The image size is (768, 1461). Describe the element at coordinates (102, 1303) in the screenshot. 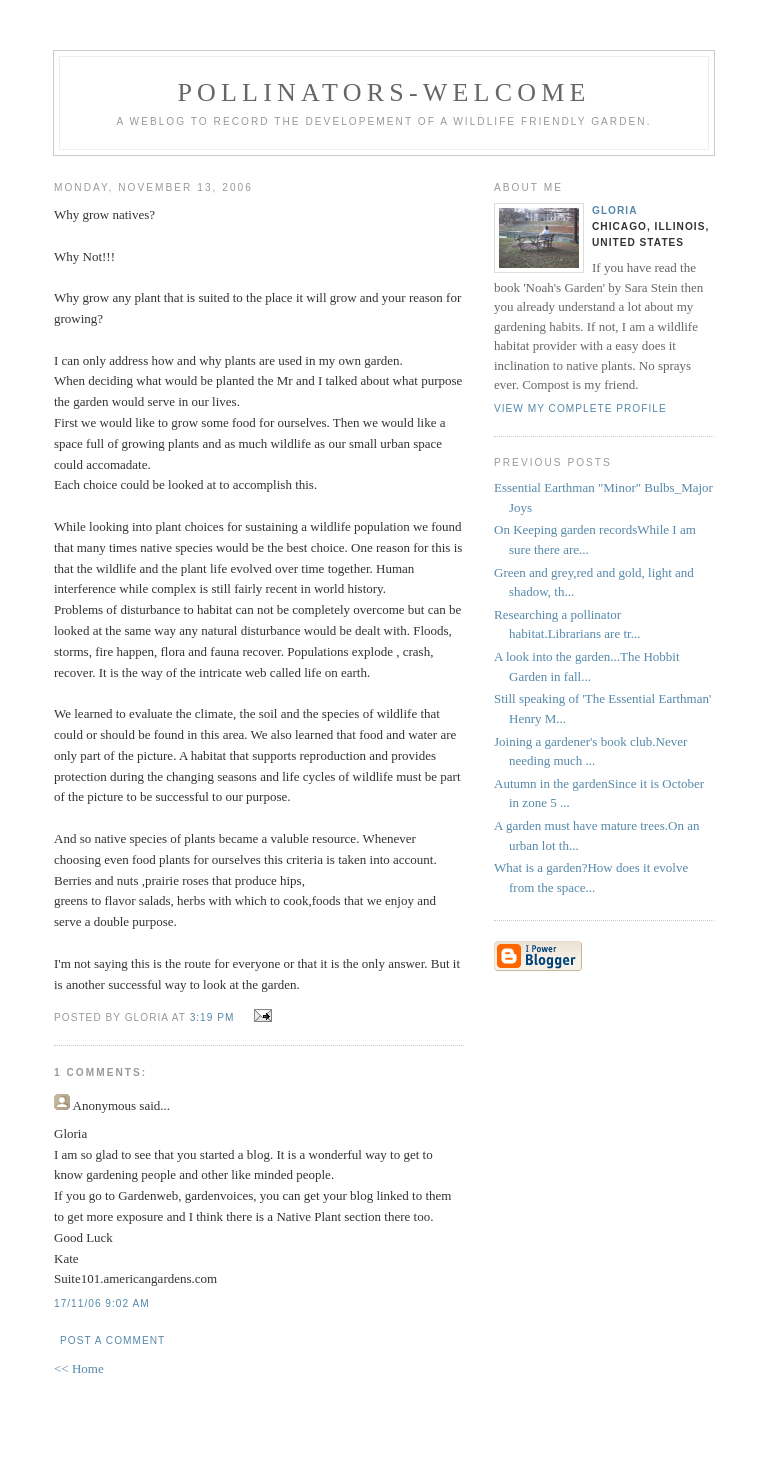

I see `17/11/06 9:02 AM` at that location.